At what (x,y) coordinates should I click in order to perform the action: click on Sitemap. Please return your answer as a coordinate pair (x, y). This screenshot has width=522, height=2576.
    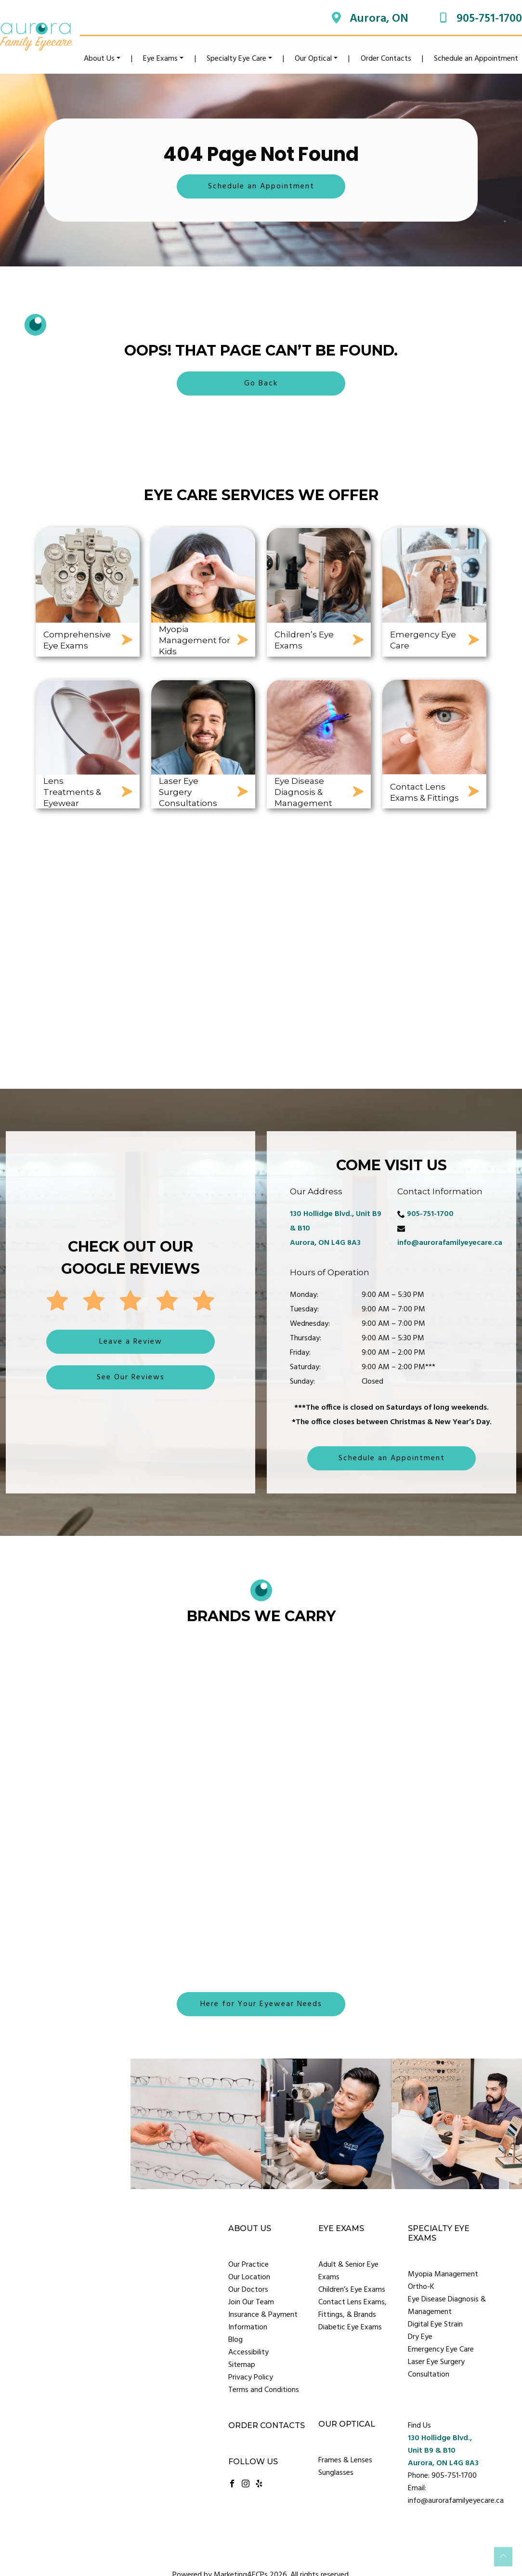
    Looking at the image, I should click on (241, 2365).